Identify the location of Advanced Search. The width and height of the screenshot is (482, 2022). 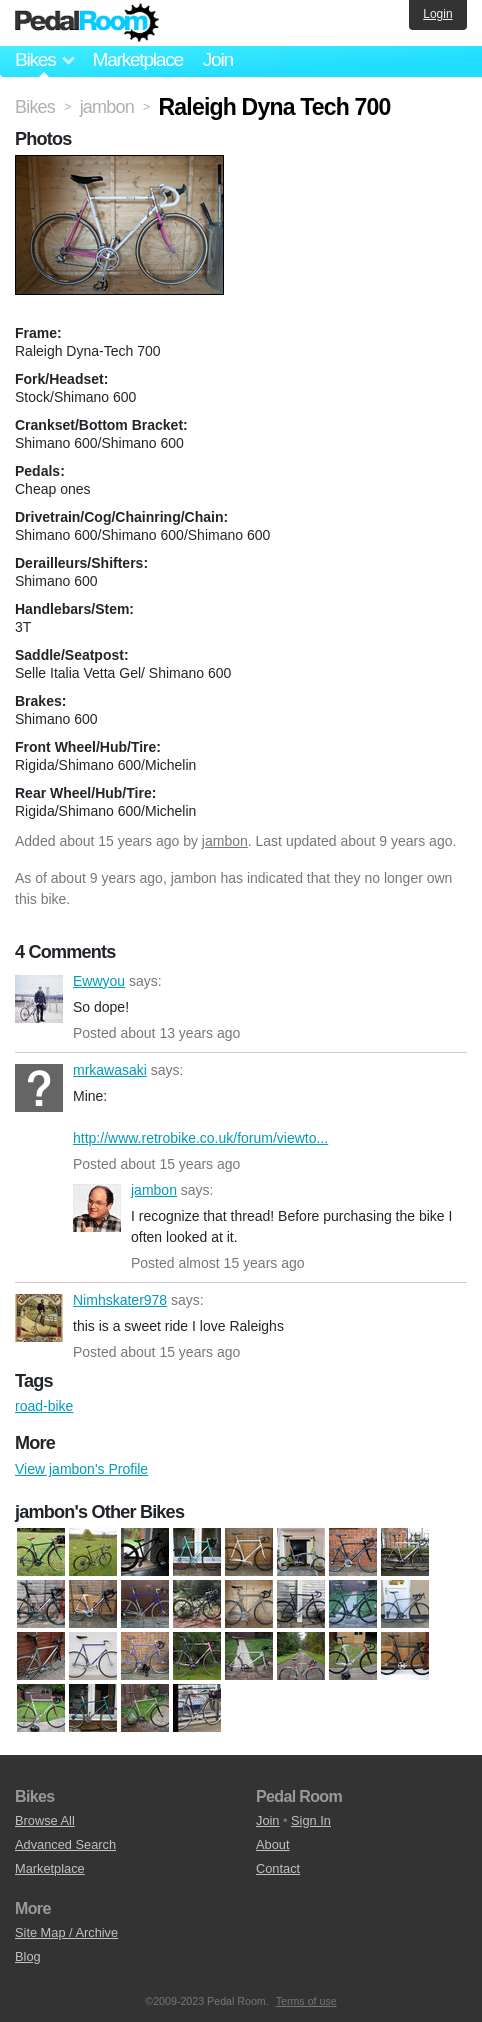
(65, 1844).